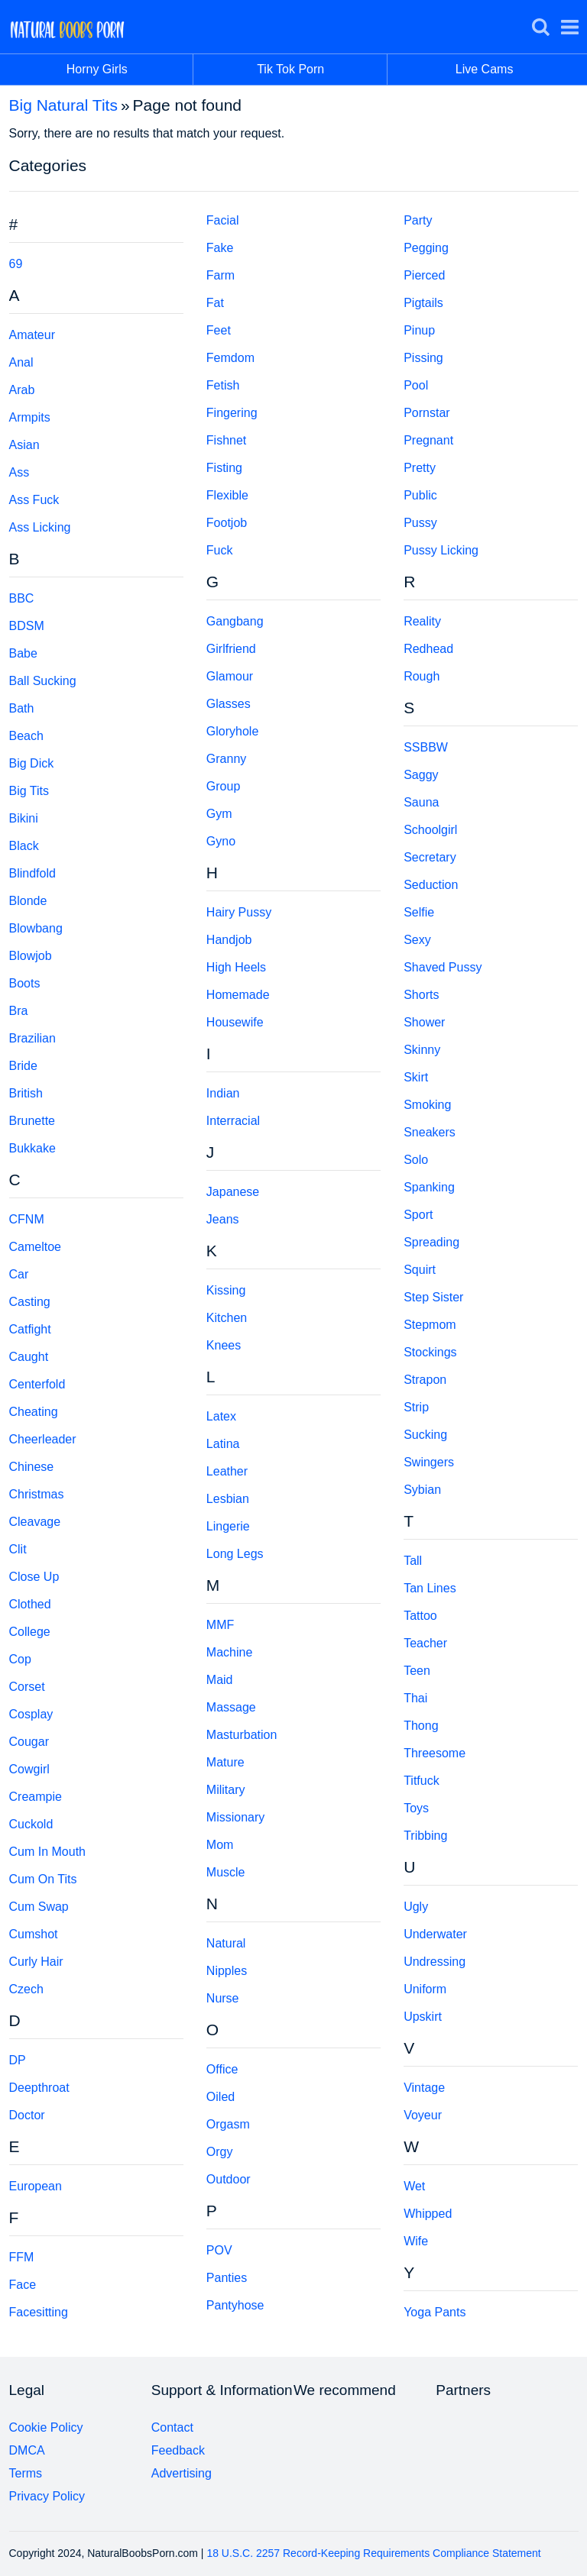  What do you see at coordinates (419, 912) in the screenshot?
I see `Selfie` at bounding box center [419, 912].